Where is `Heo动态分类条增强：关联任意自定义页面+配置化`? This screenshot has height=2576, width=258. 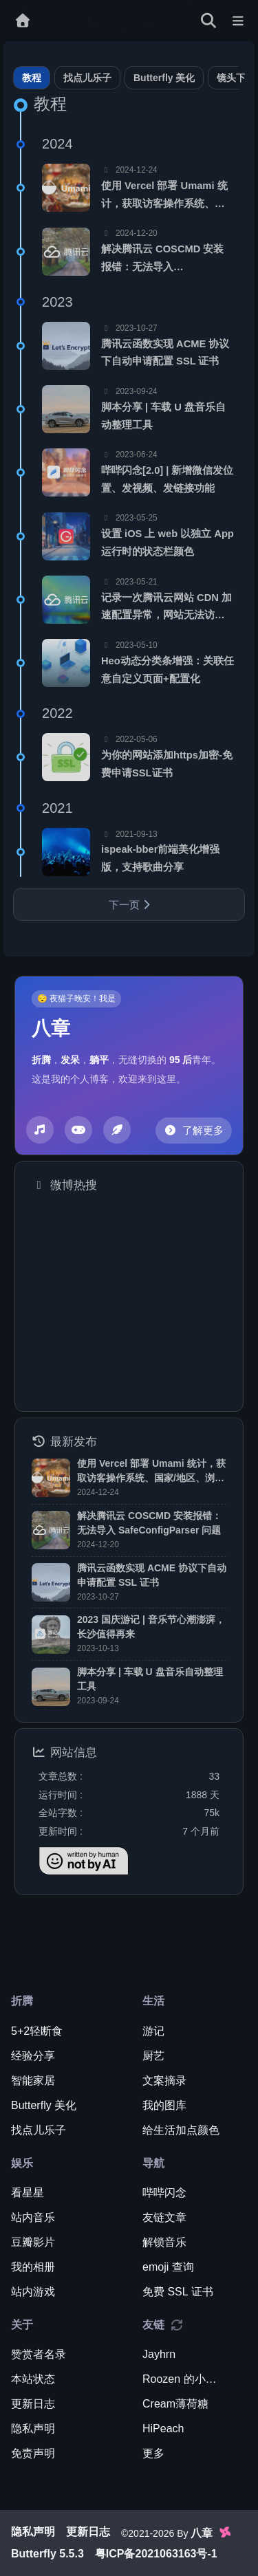
Heo动态分类条增强：关联任意自定义页面+配置化 is located at coordinates (167, 669).